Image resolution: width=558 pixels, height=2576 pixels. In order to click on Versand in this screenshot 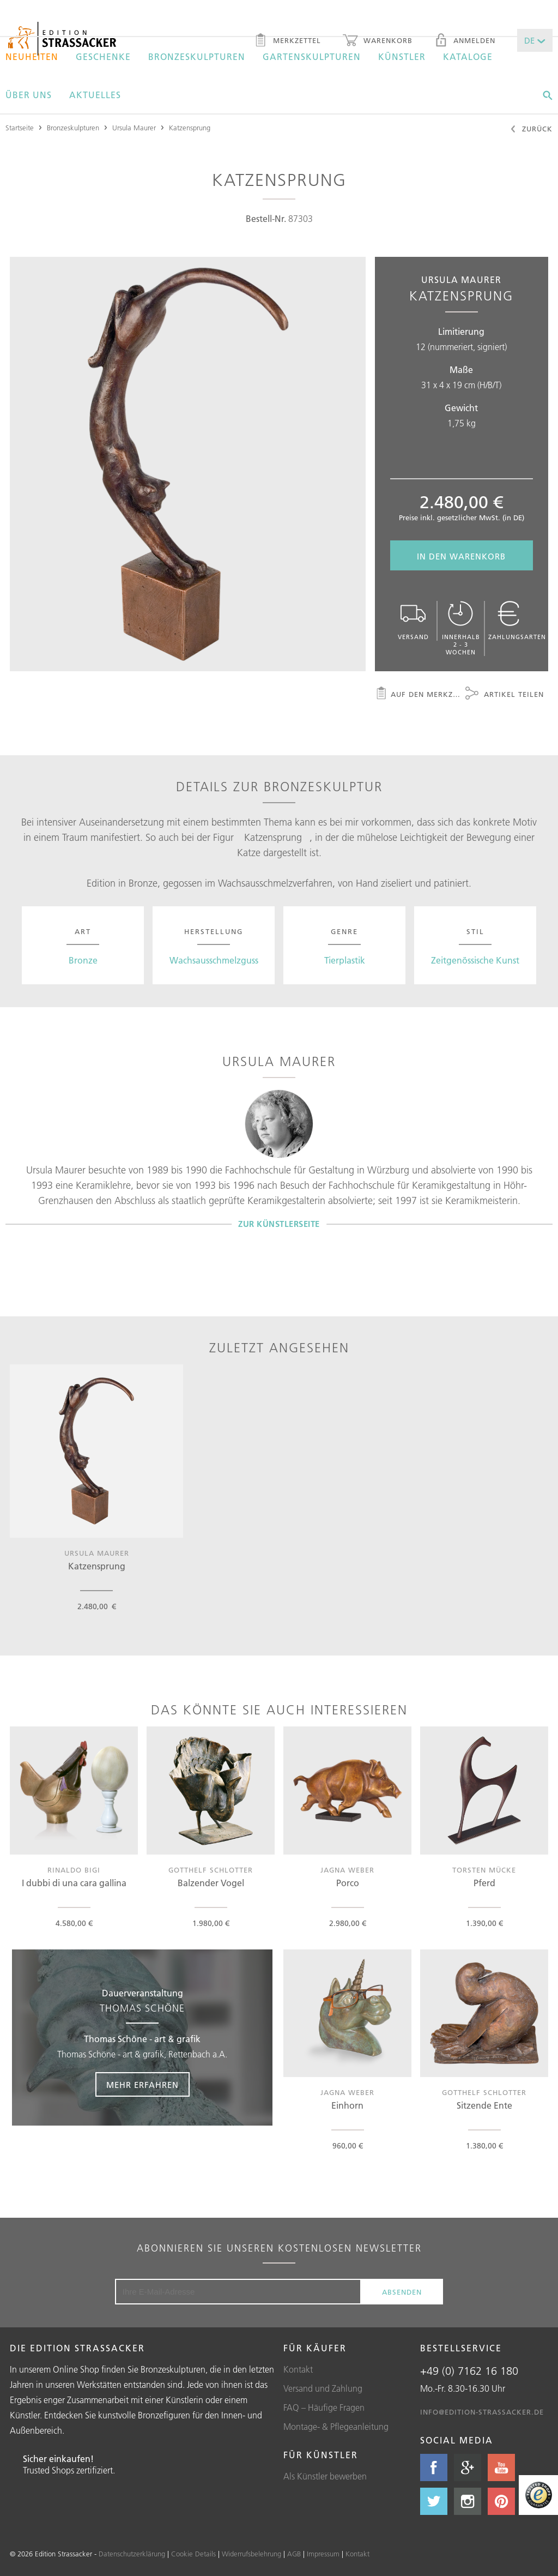, I will do `click(413, 621)`.